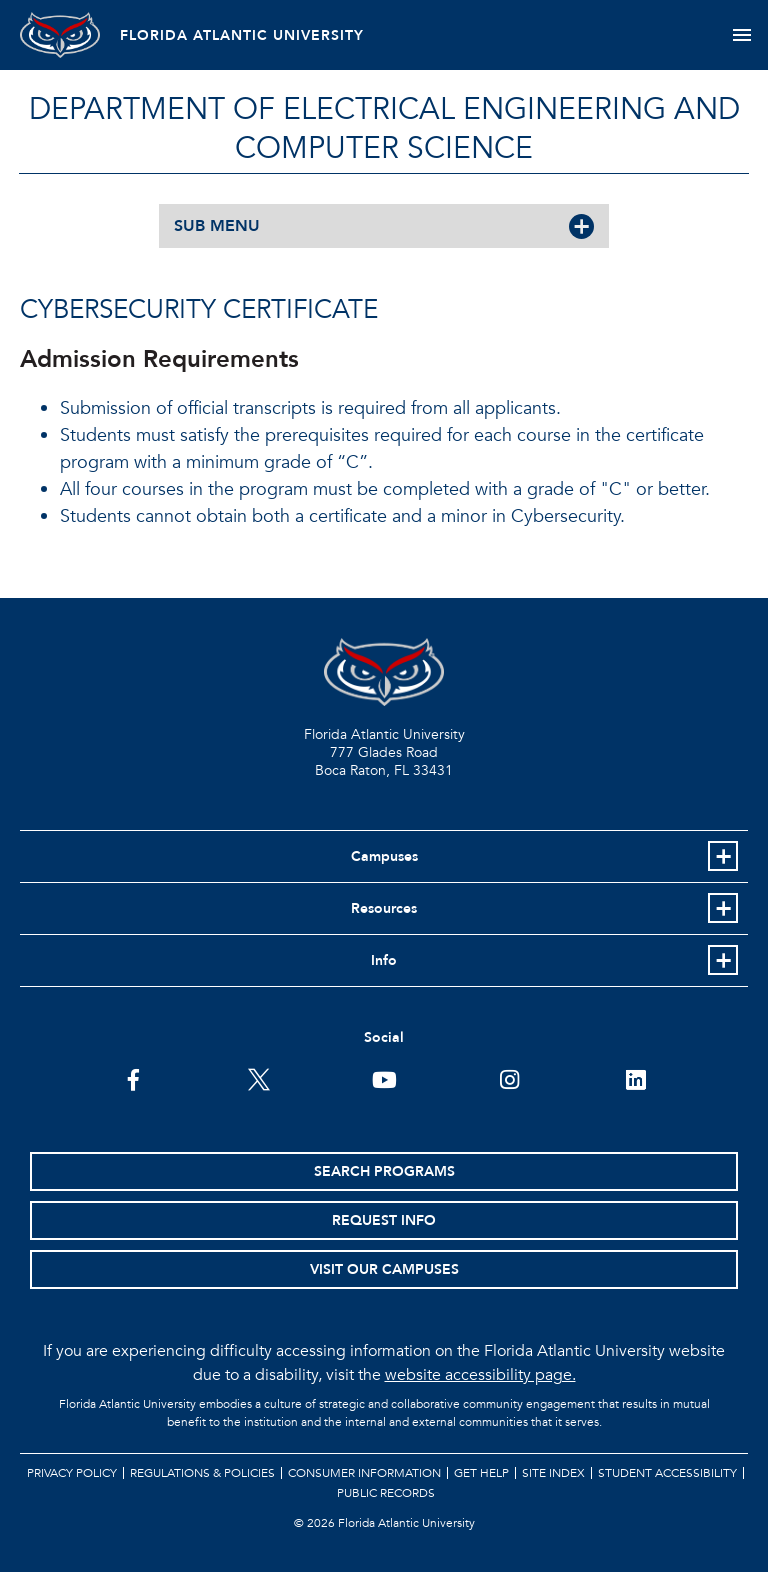  I want to click on Site Index, so click(553, 1473).